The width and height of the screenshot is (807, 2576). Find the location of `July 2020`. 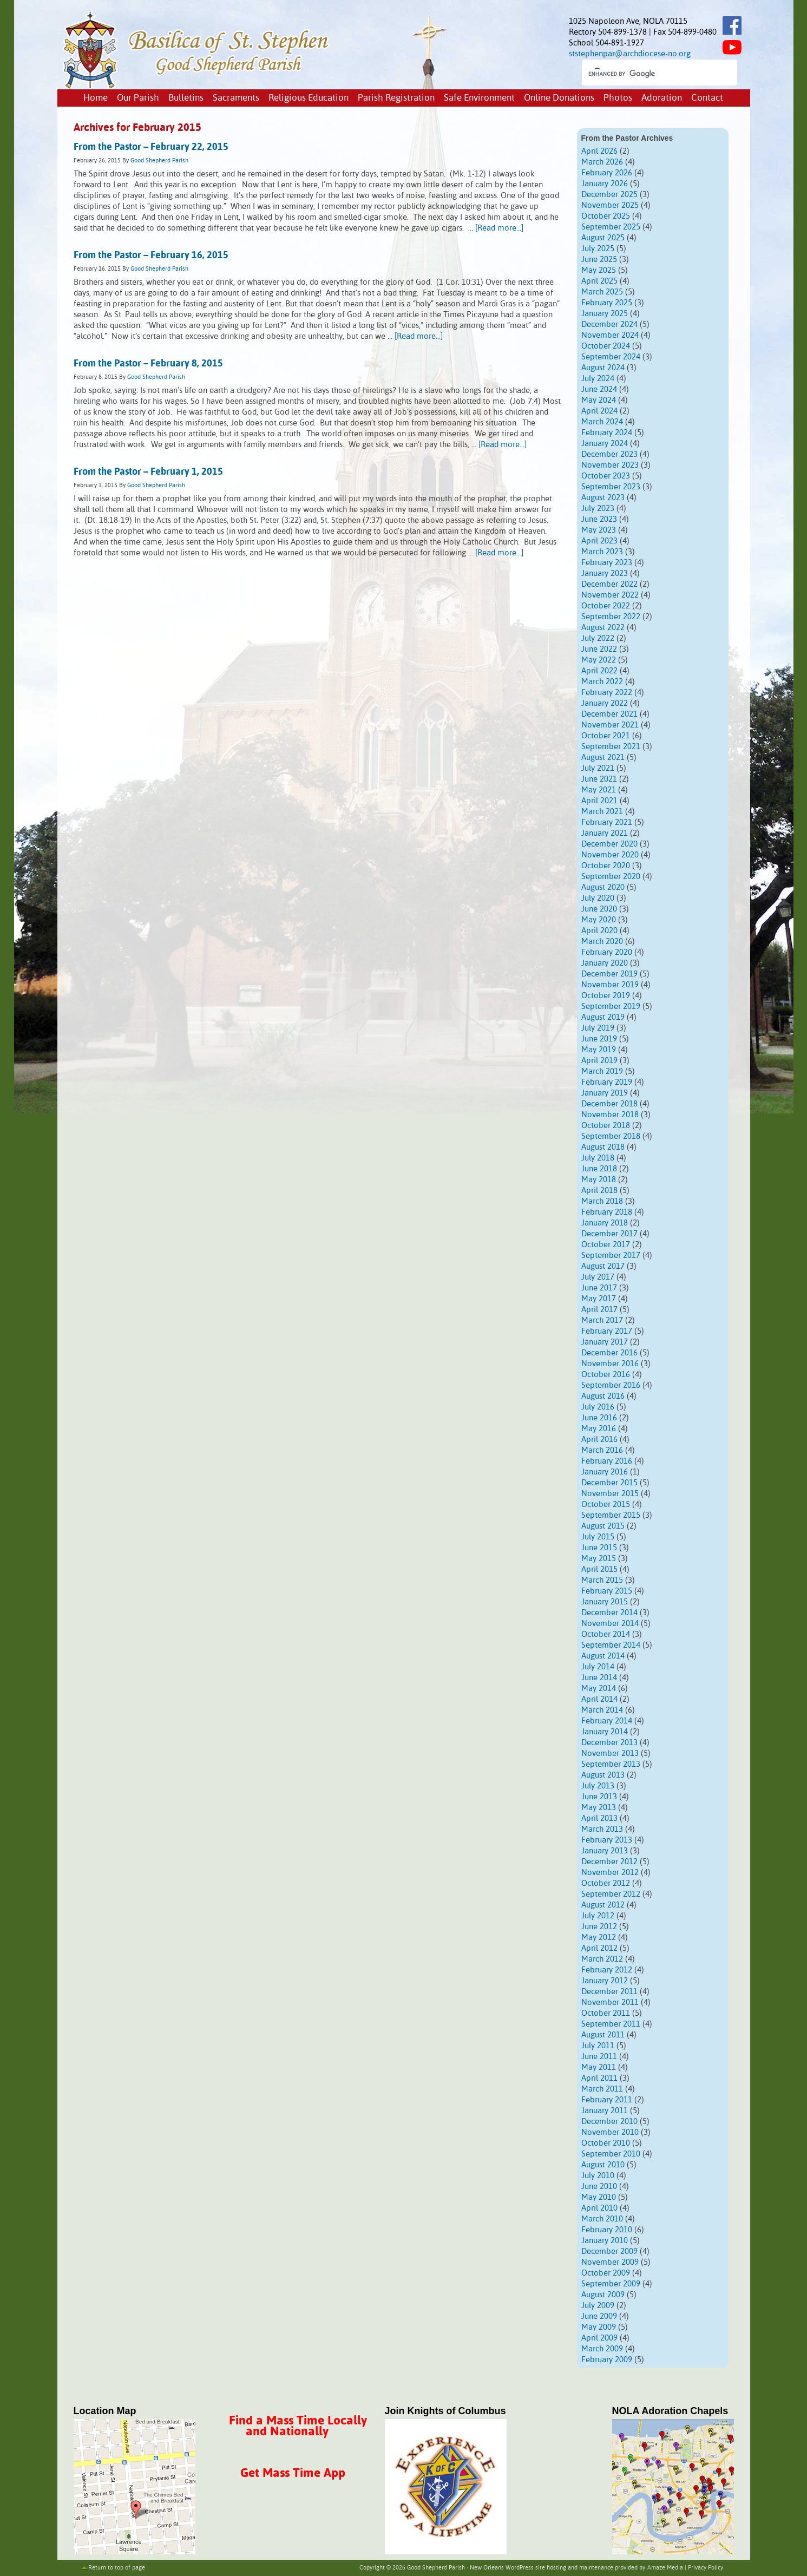

July 2020 is located at coordinates (597, 898).